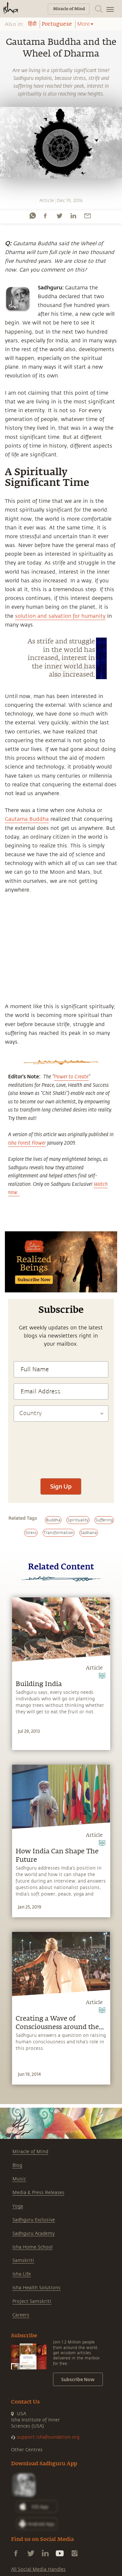 Image resolution: width=122 pixels, height=2576 pixels. Describe the element at coordinates (87, 215) in the screenshot. I see `[email]` at that location.